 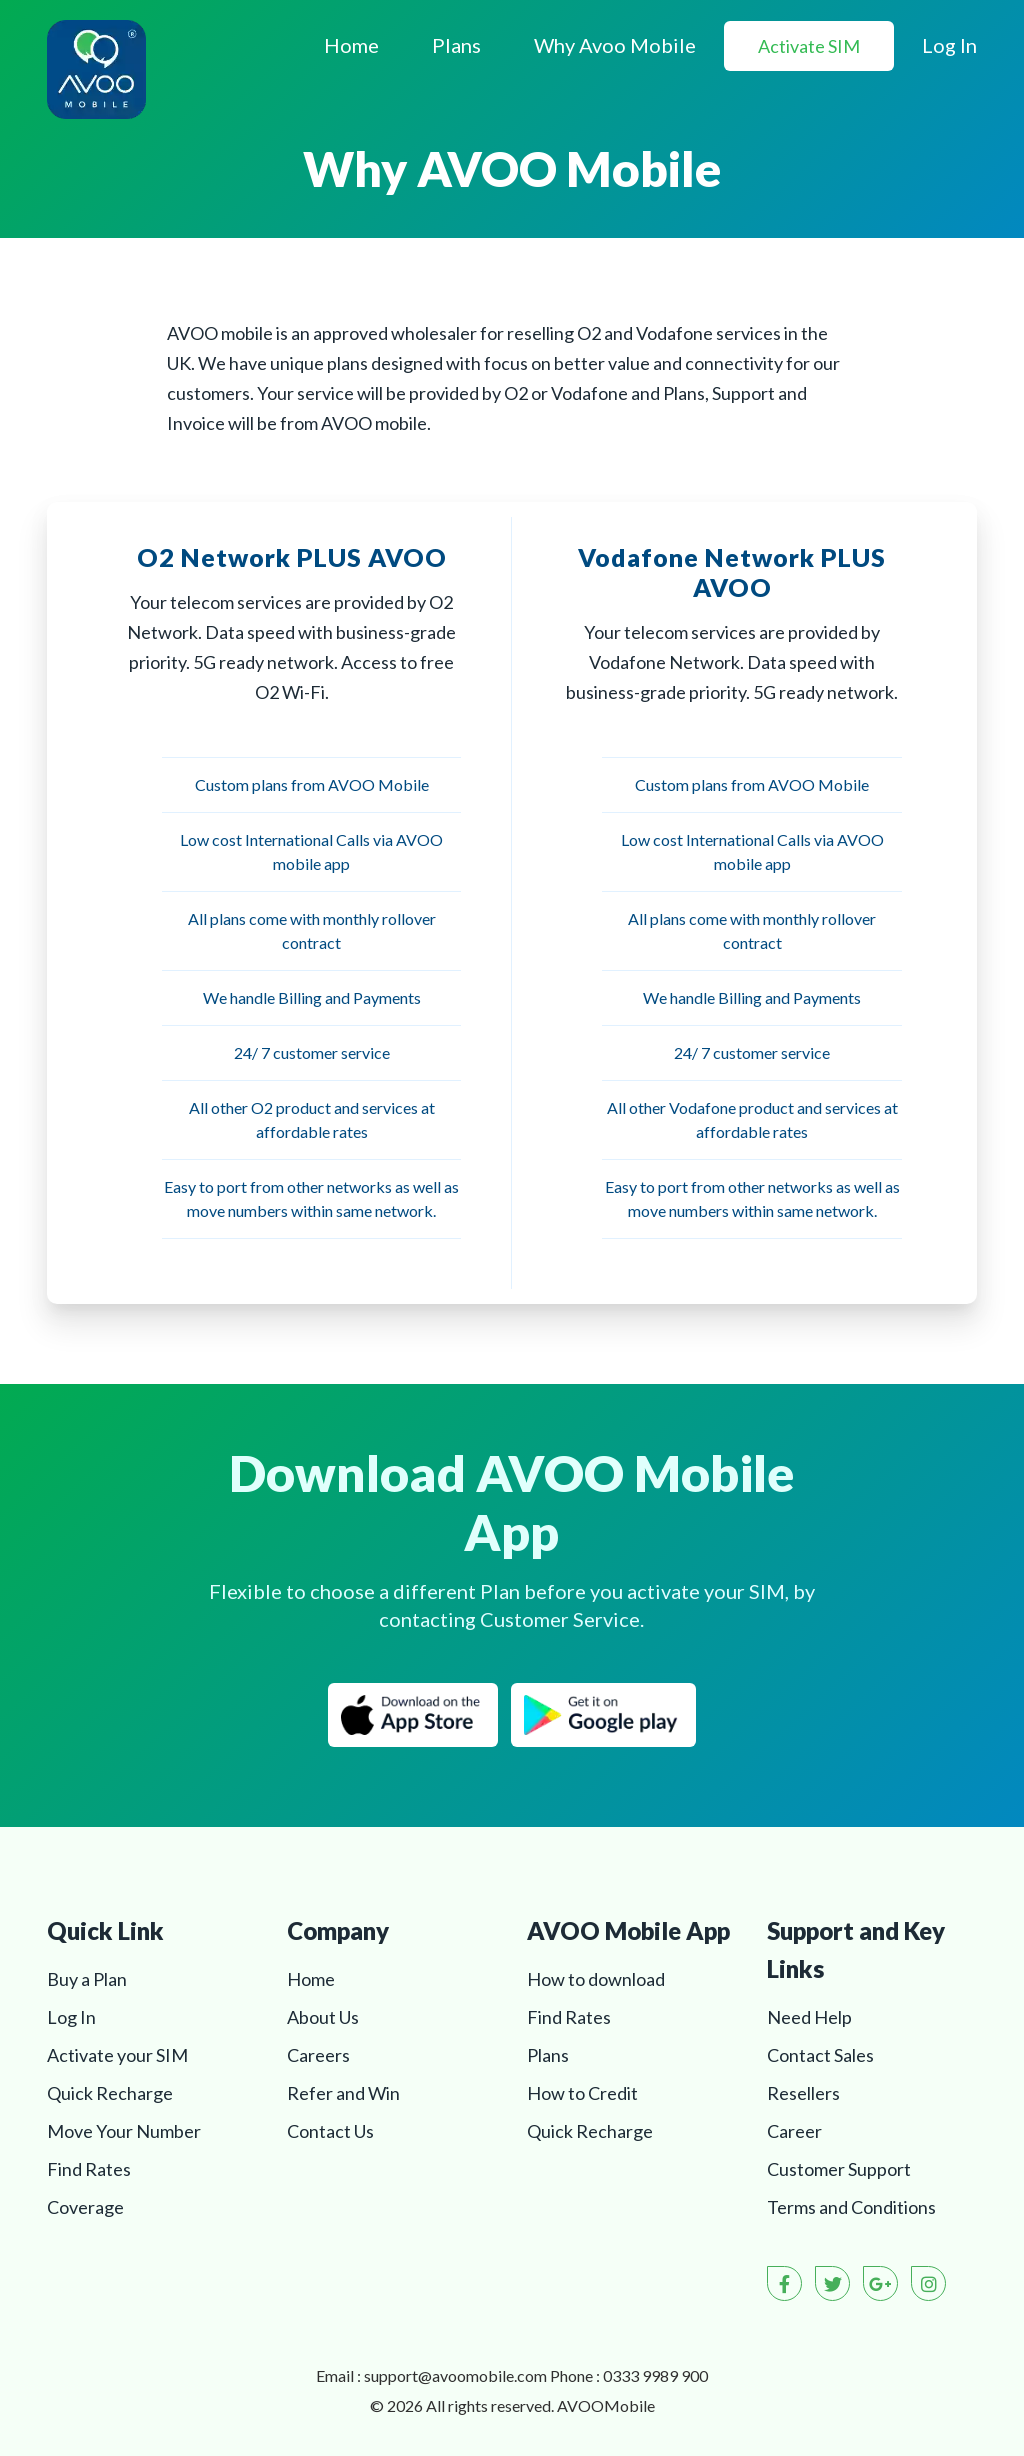 What do you see at coordinates (606, 2405) in the screenshot?
I see `AVOO` at bounding box center [606, 2405].